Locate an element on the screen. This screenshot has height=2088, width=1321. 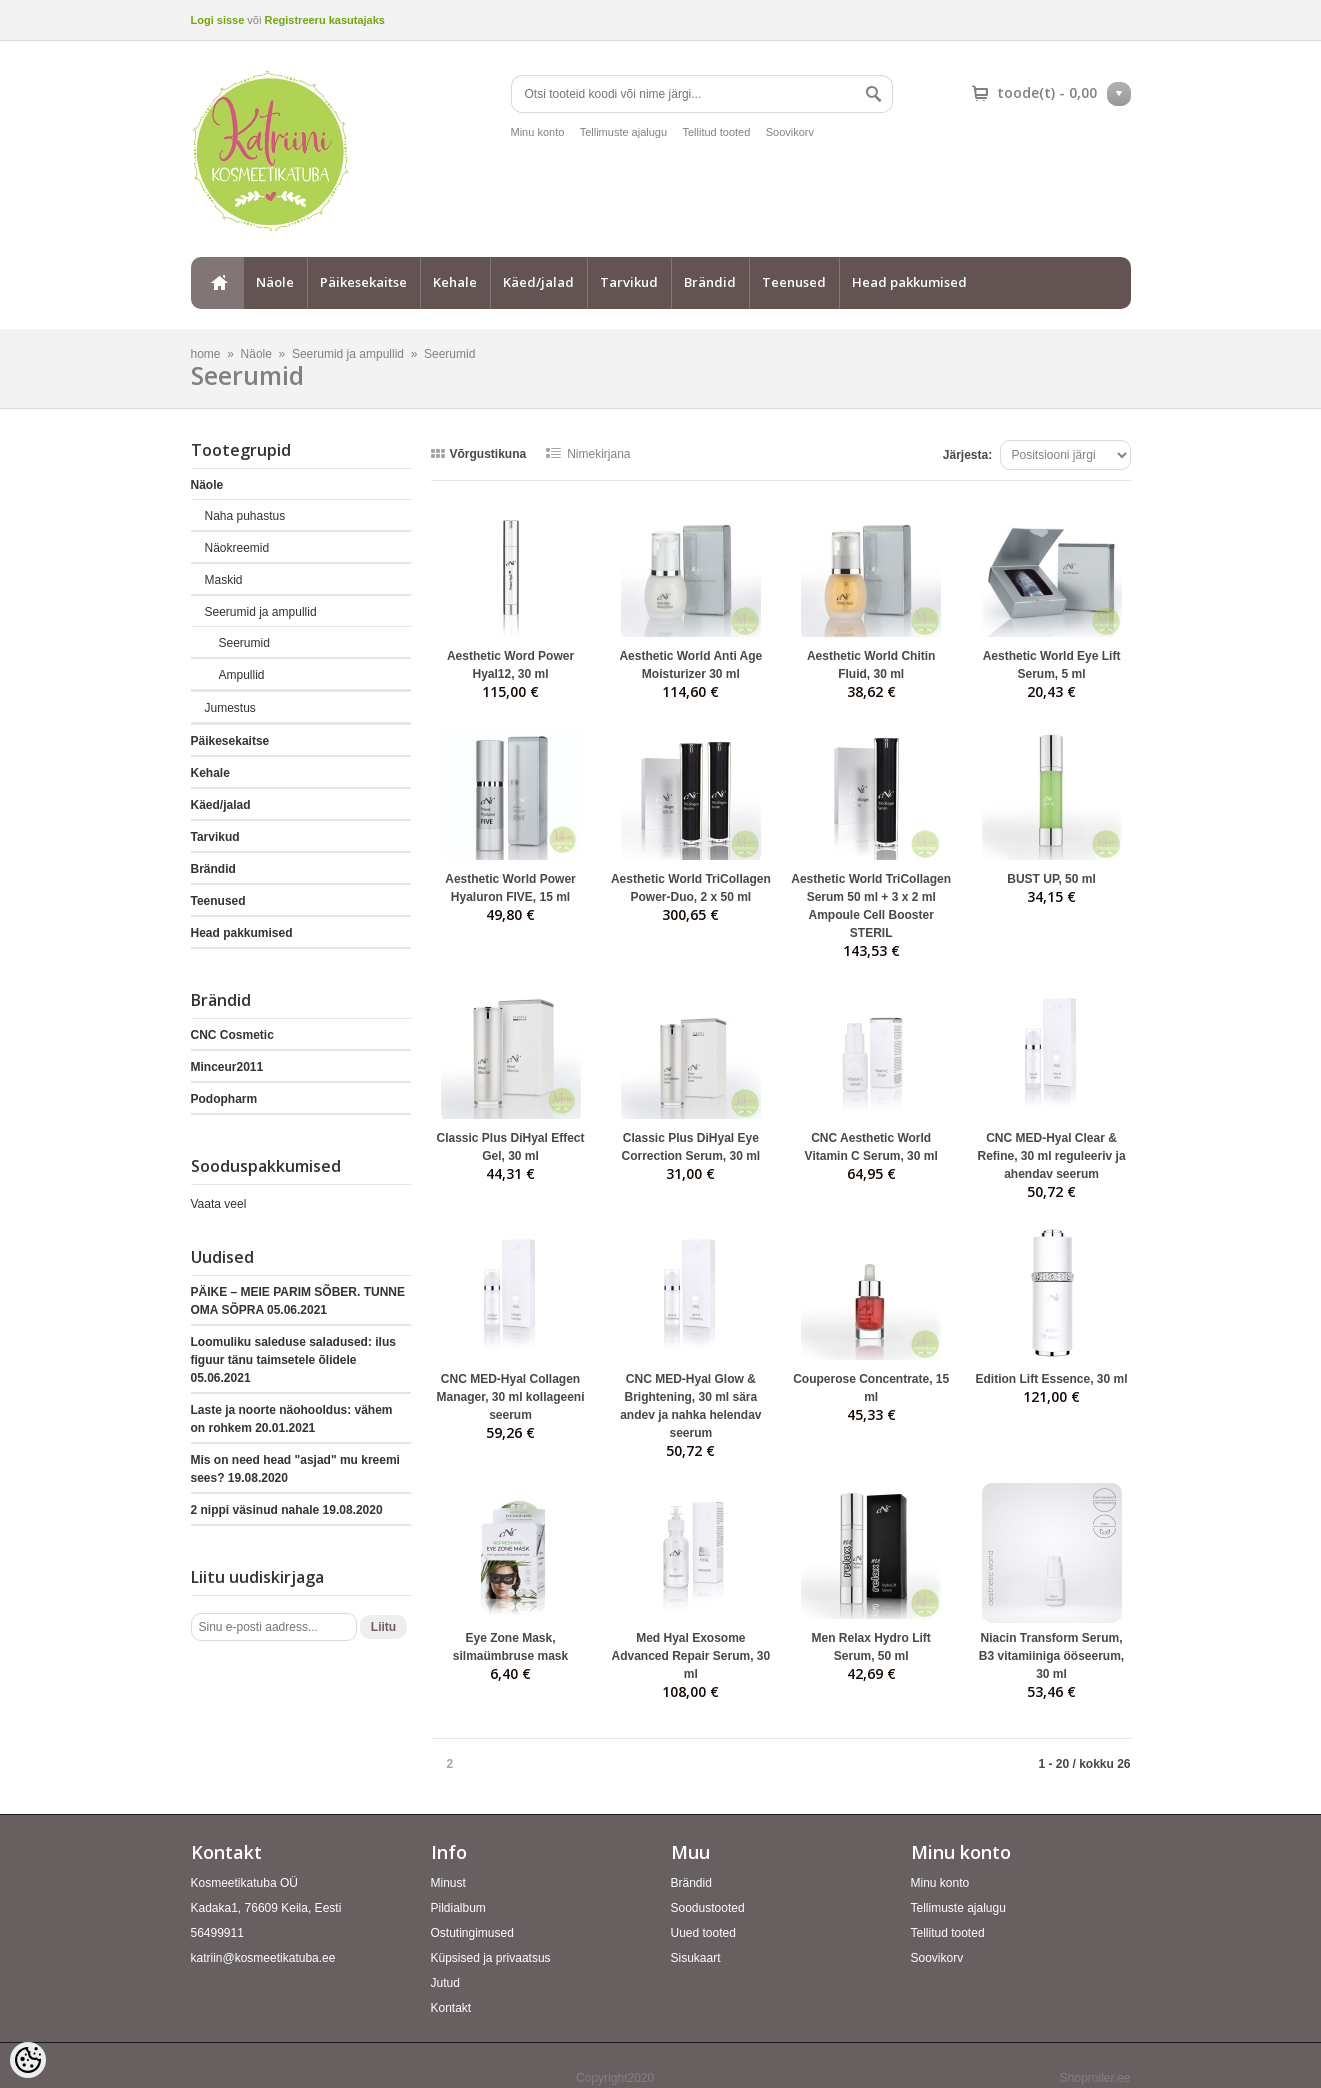
Med Hyal Exosome Advanced Repair Serum, 30 ml is located at coordinates (690, 1656).